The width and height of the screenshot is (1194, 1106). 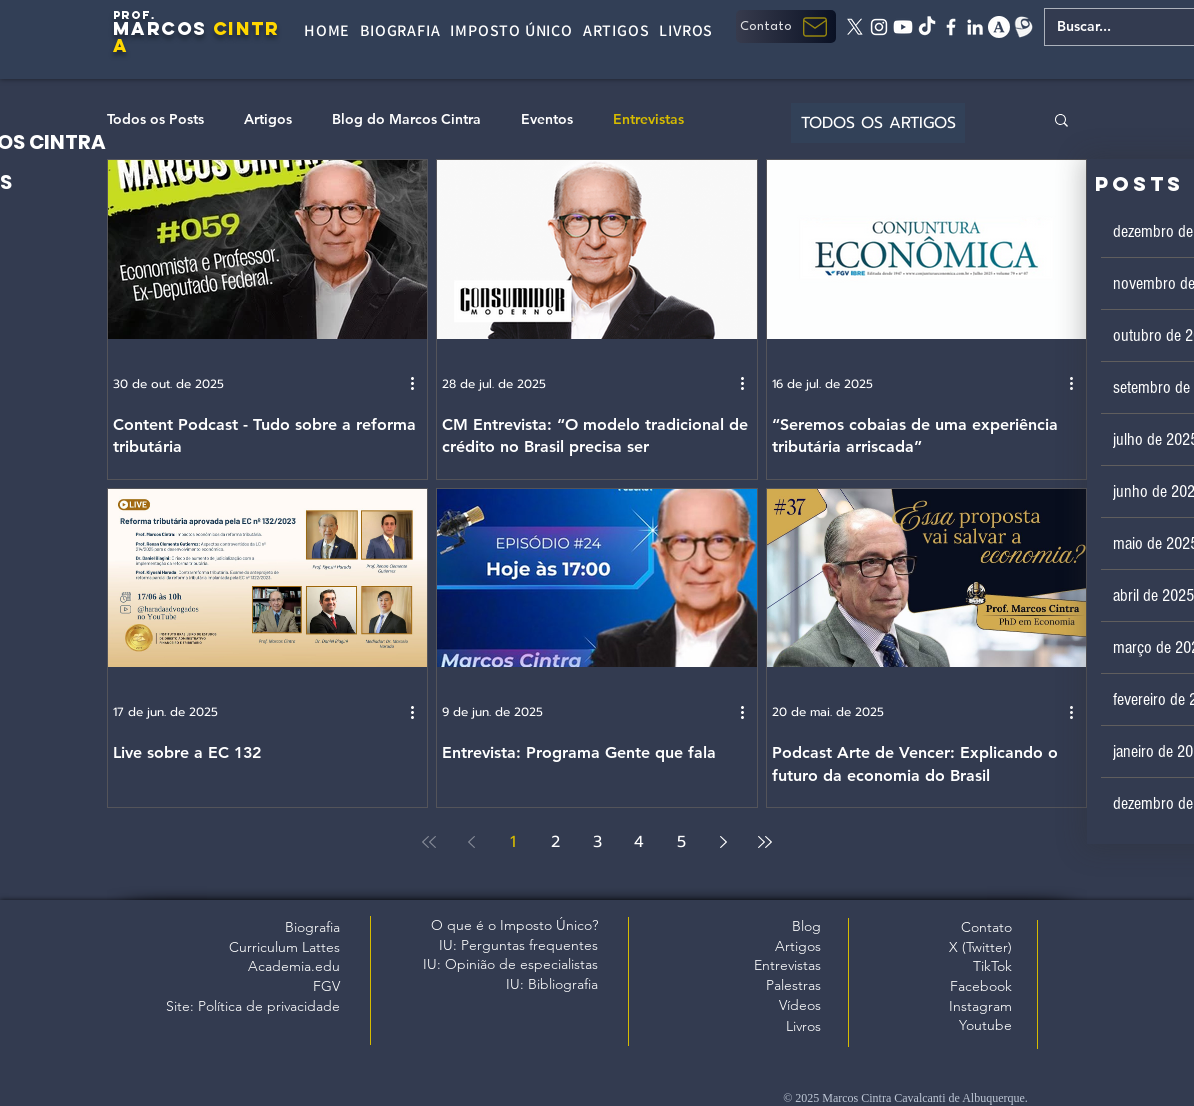 What do you see at coordinates (681, 842) in the screenshot?
I see `5 [Page 5]` at bounding box center [681, 842].